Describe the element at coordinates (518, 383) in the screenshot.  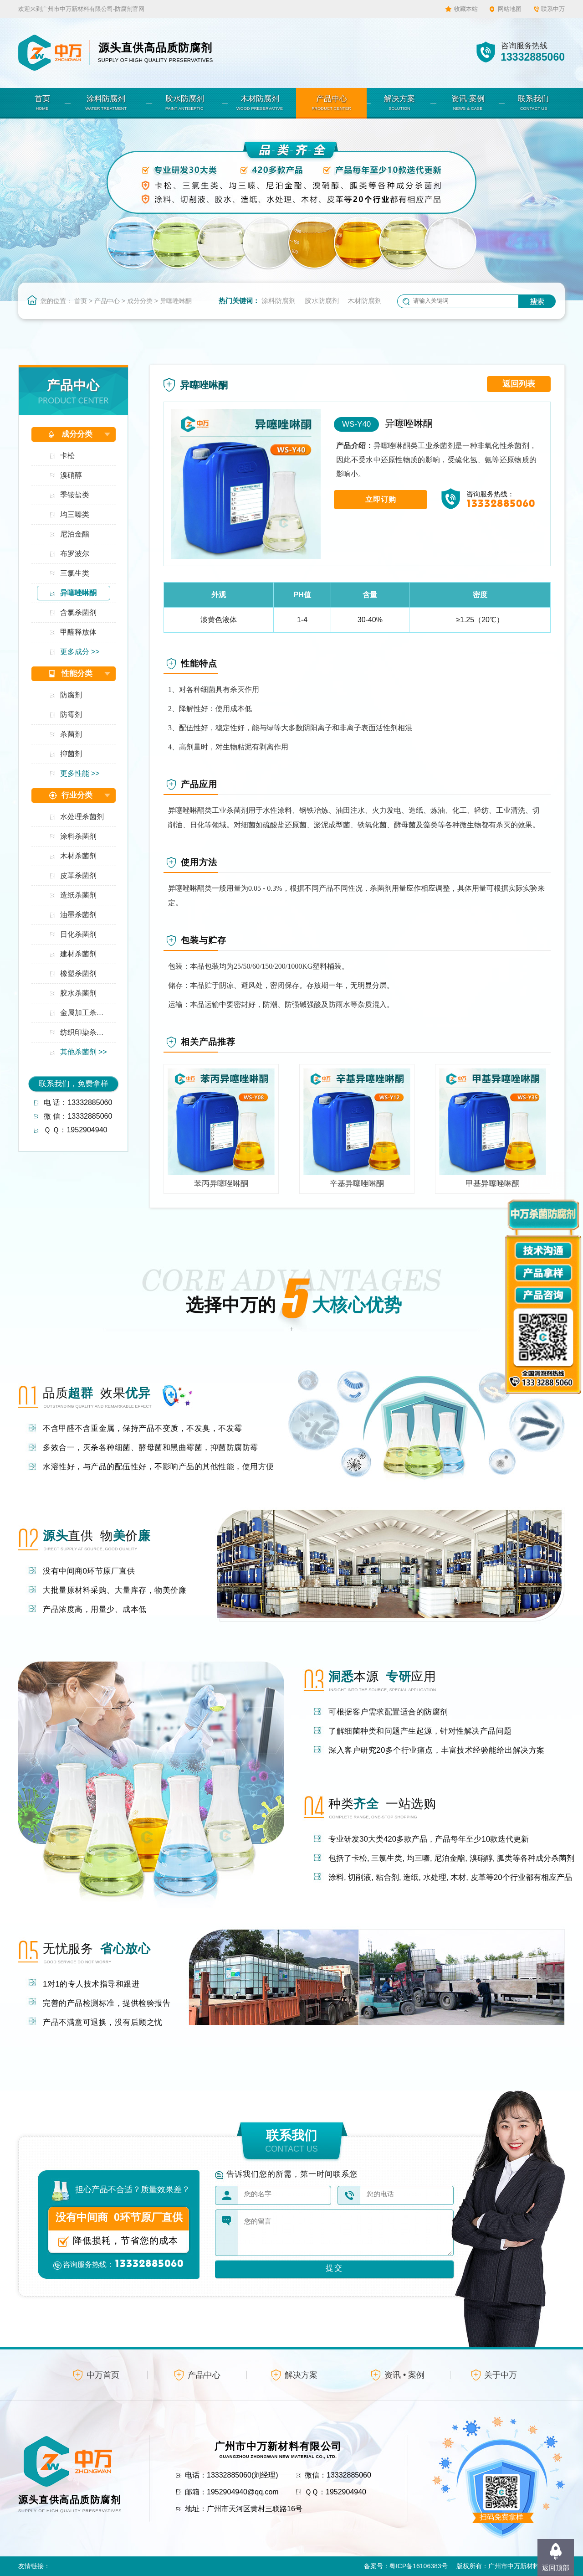
I see `返回列表` at that location.